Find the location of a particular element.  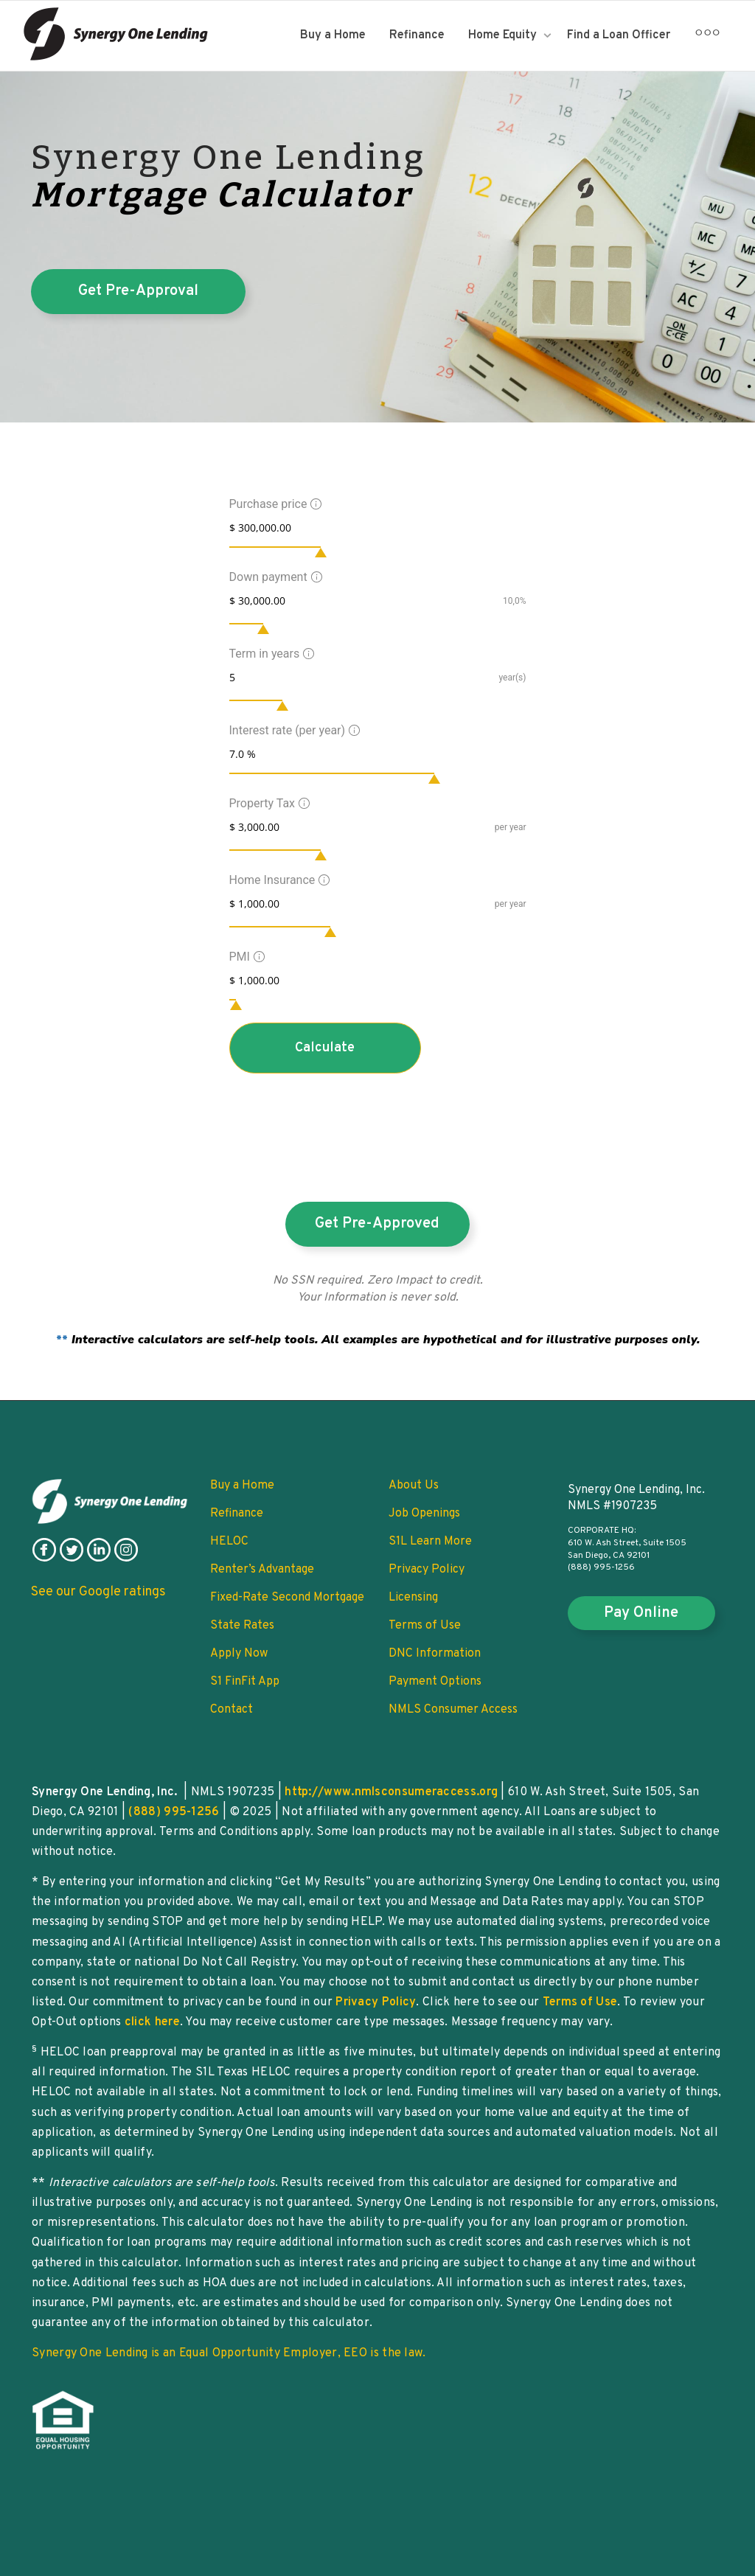

** is located at coordinates (378, 1339).